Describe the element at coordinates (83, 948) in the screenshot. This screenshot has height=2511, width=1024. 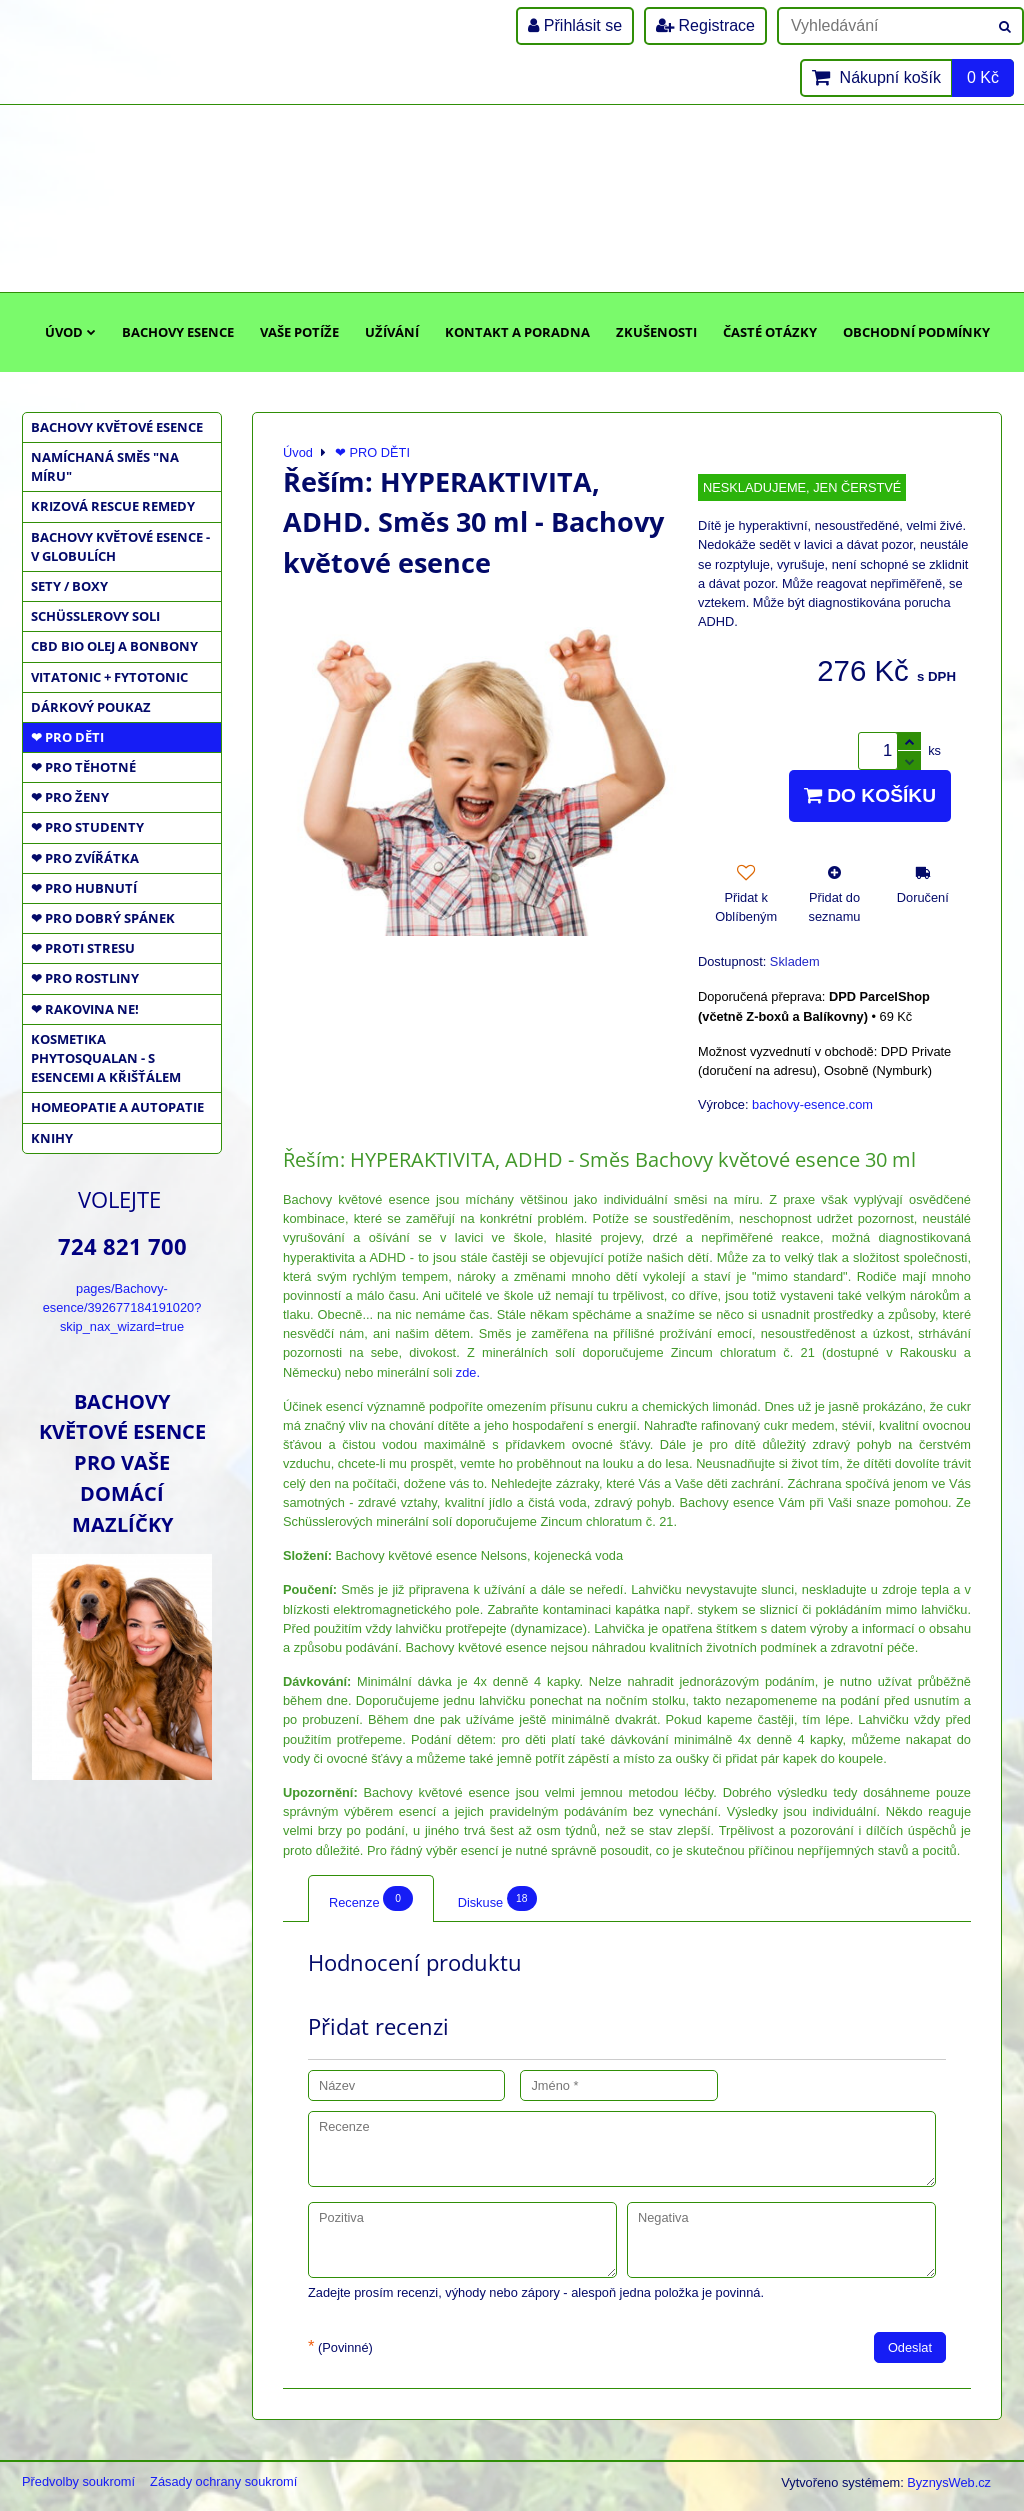
I see `❤ PROTI STRESU` at that location.